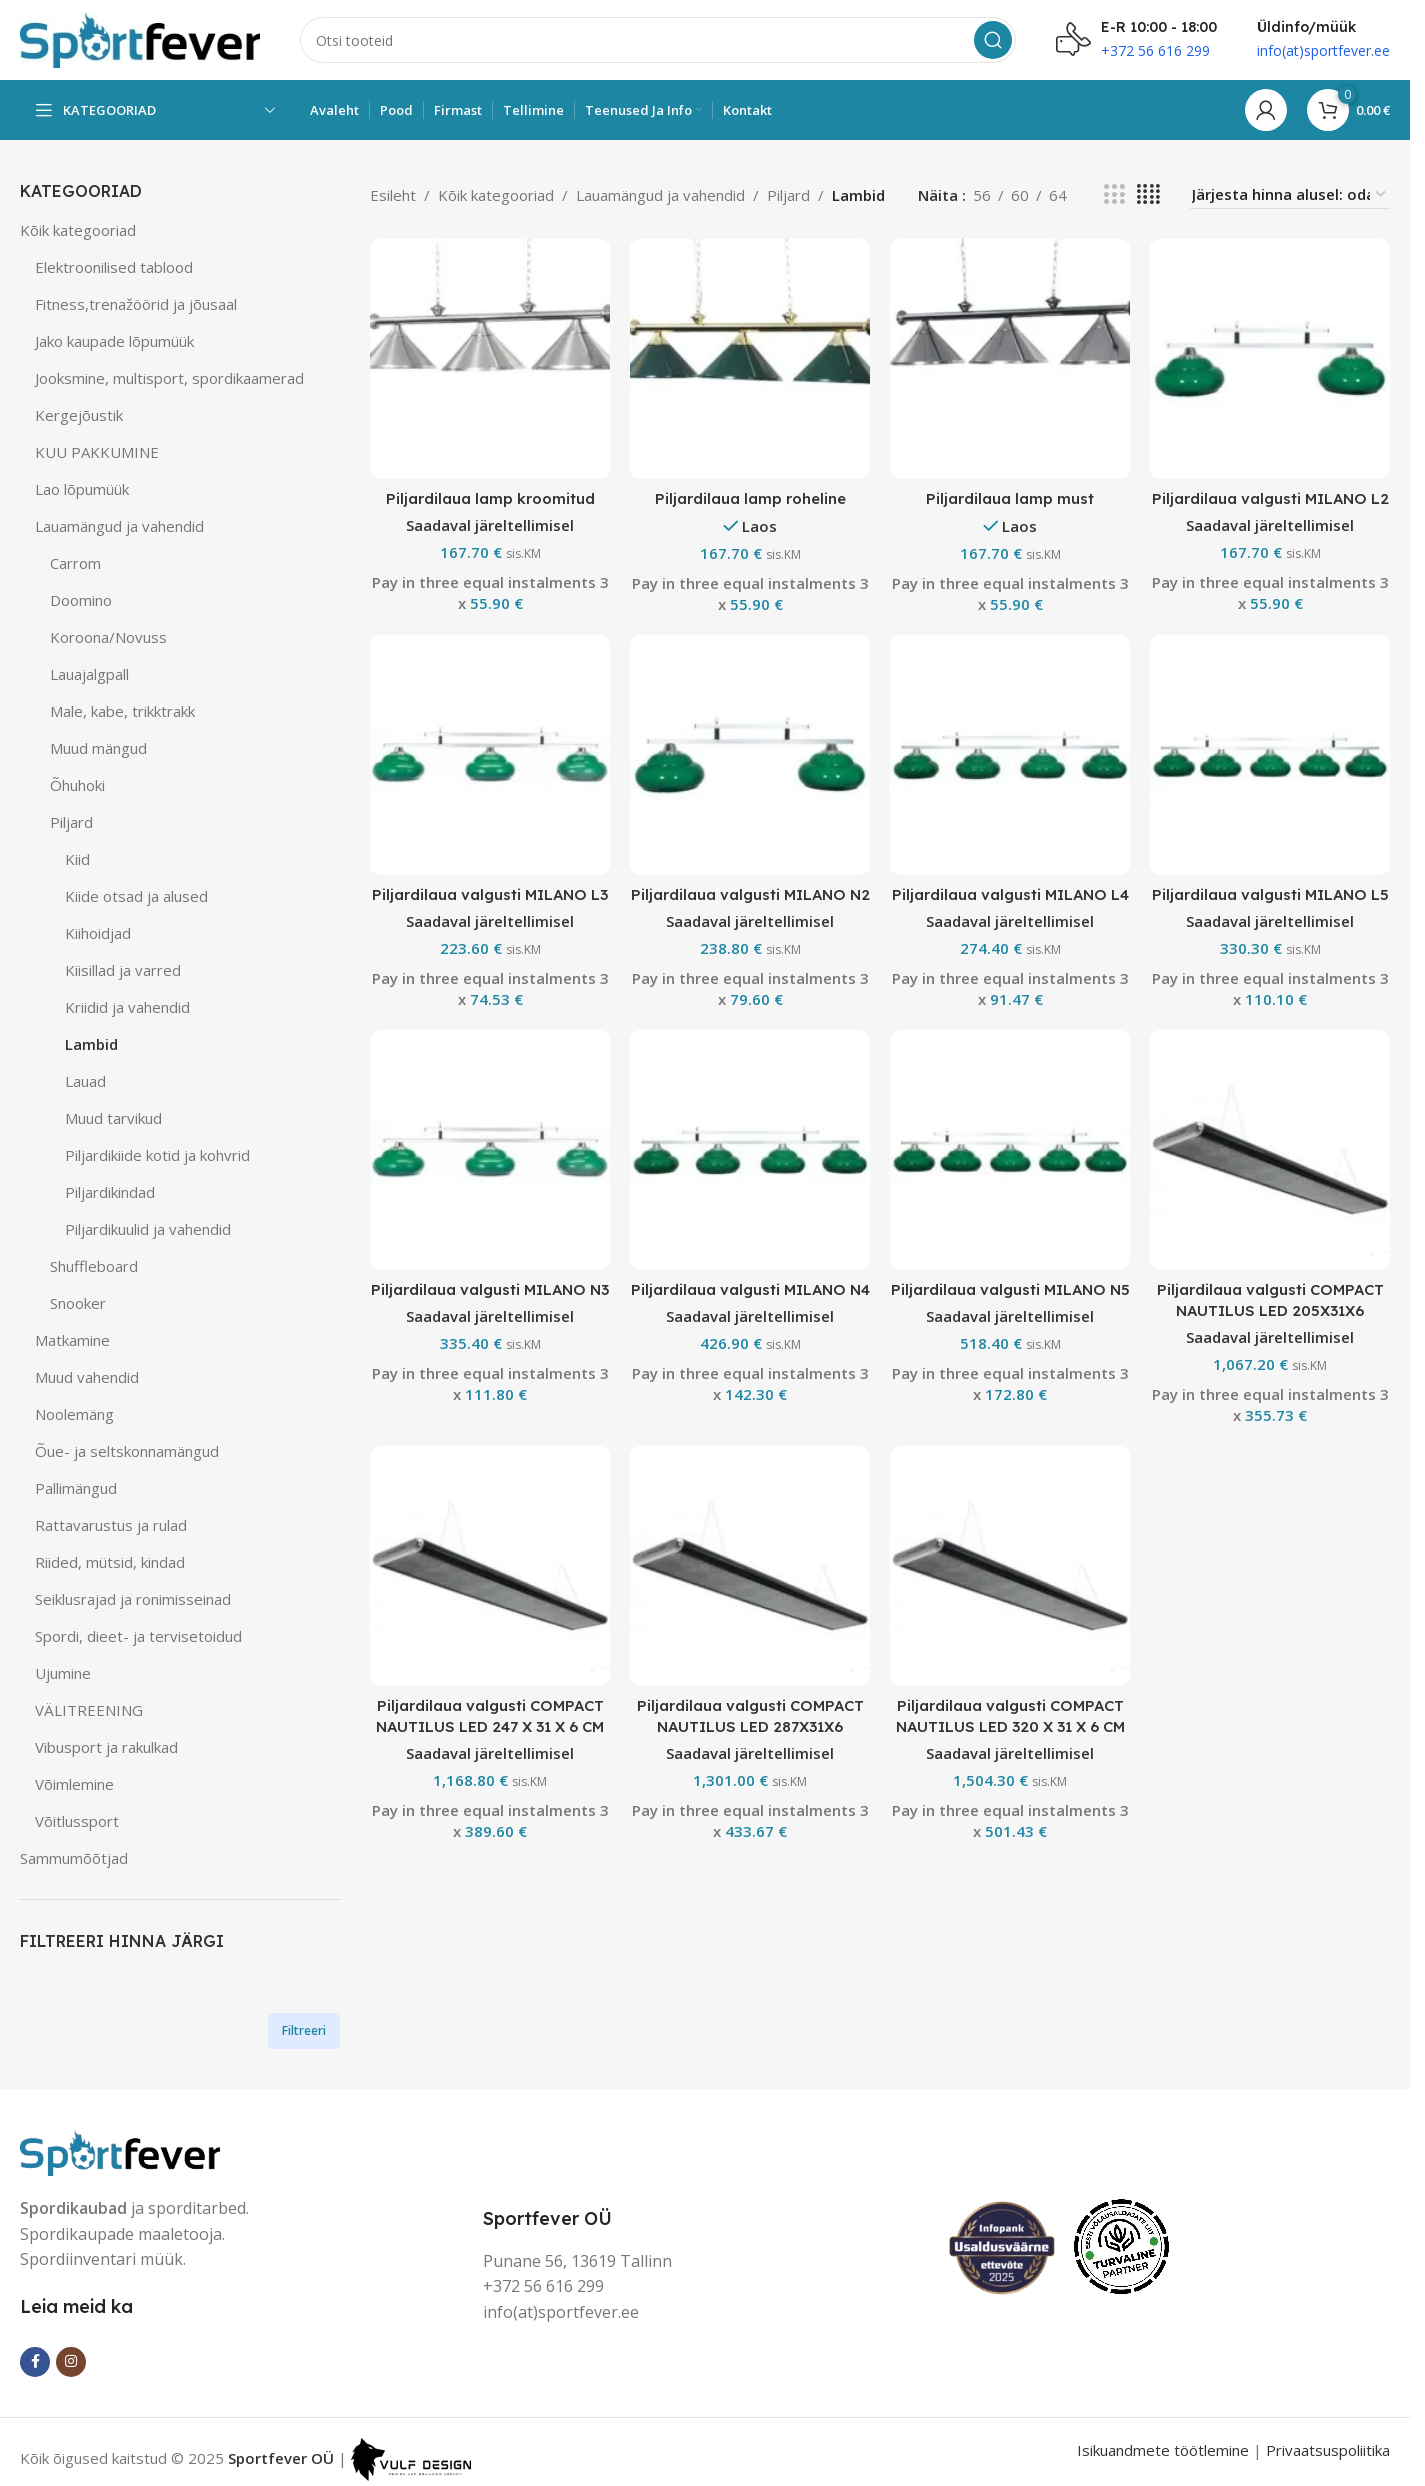 The height and width of the screenshot is (2486, 1425). What do you see at coordinates (113, 1118) in the screenshot?
I see `Muud tarvikud` at bounding box center [113, 1118].